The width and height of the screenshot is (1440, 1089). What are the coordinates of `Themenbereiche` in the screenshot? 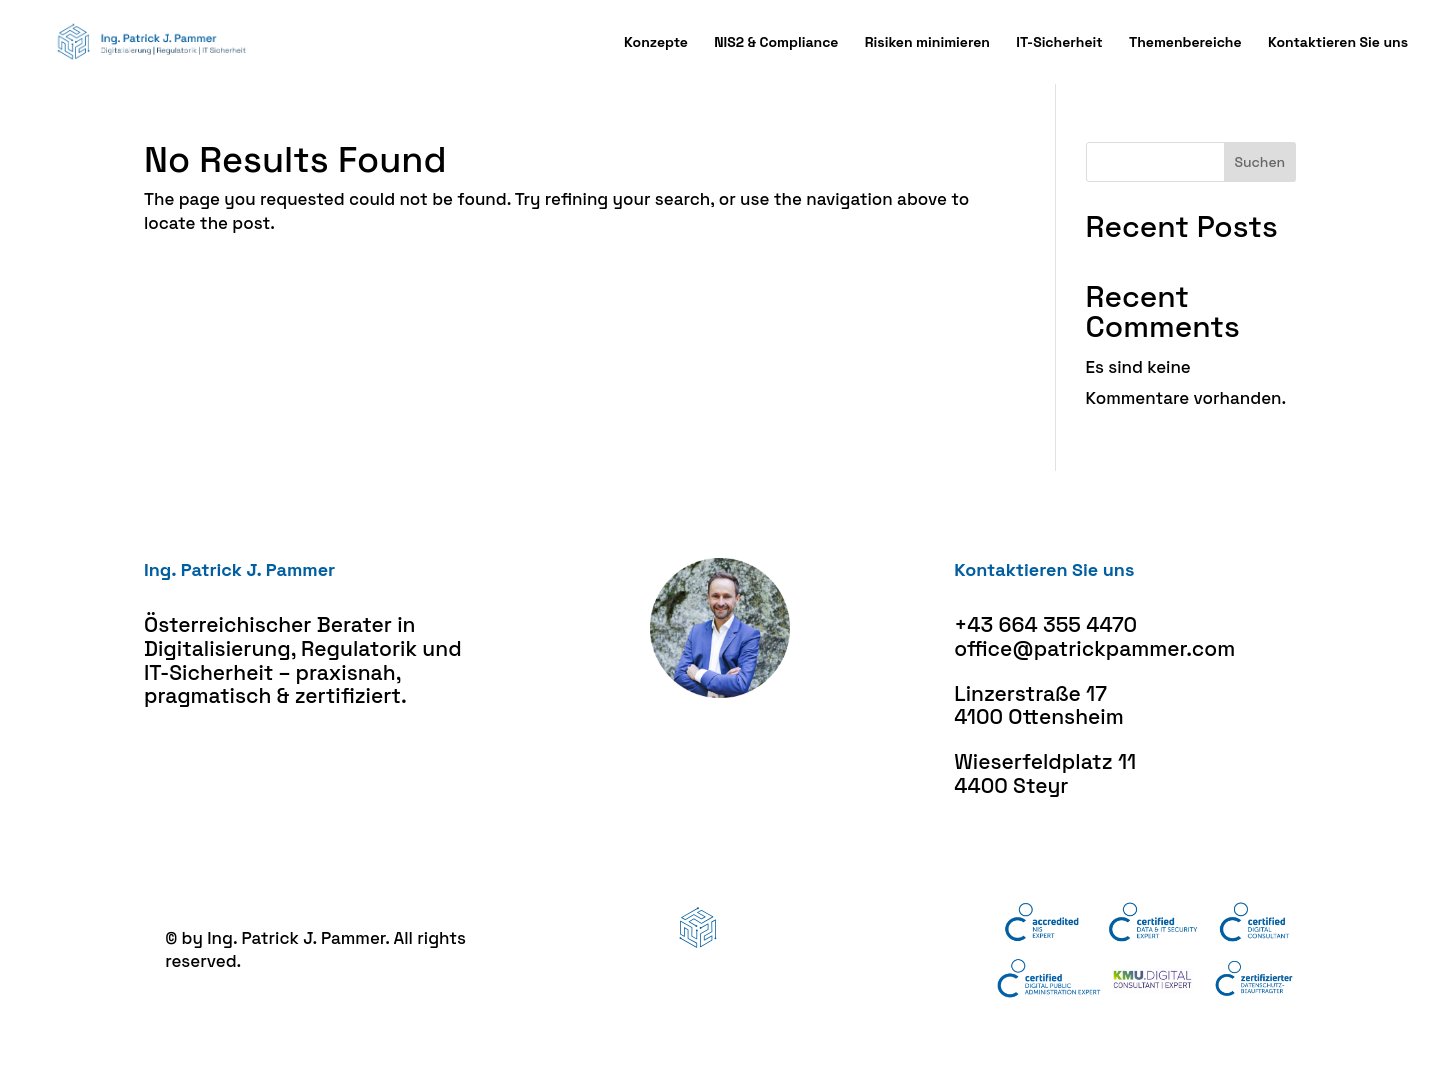 It's located at (1185, 43).